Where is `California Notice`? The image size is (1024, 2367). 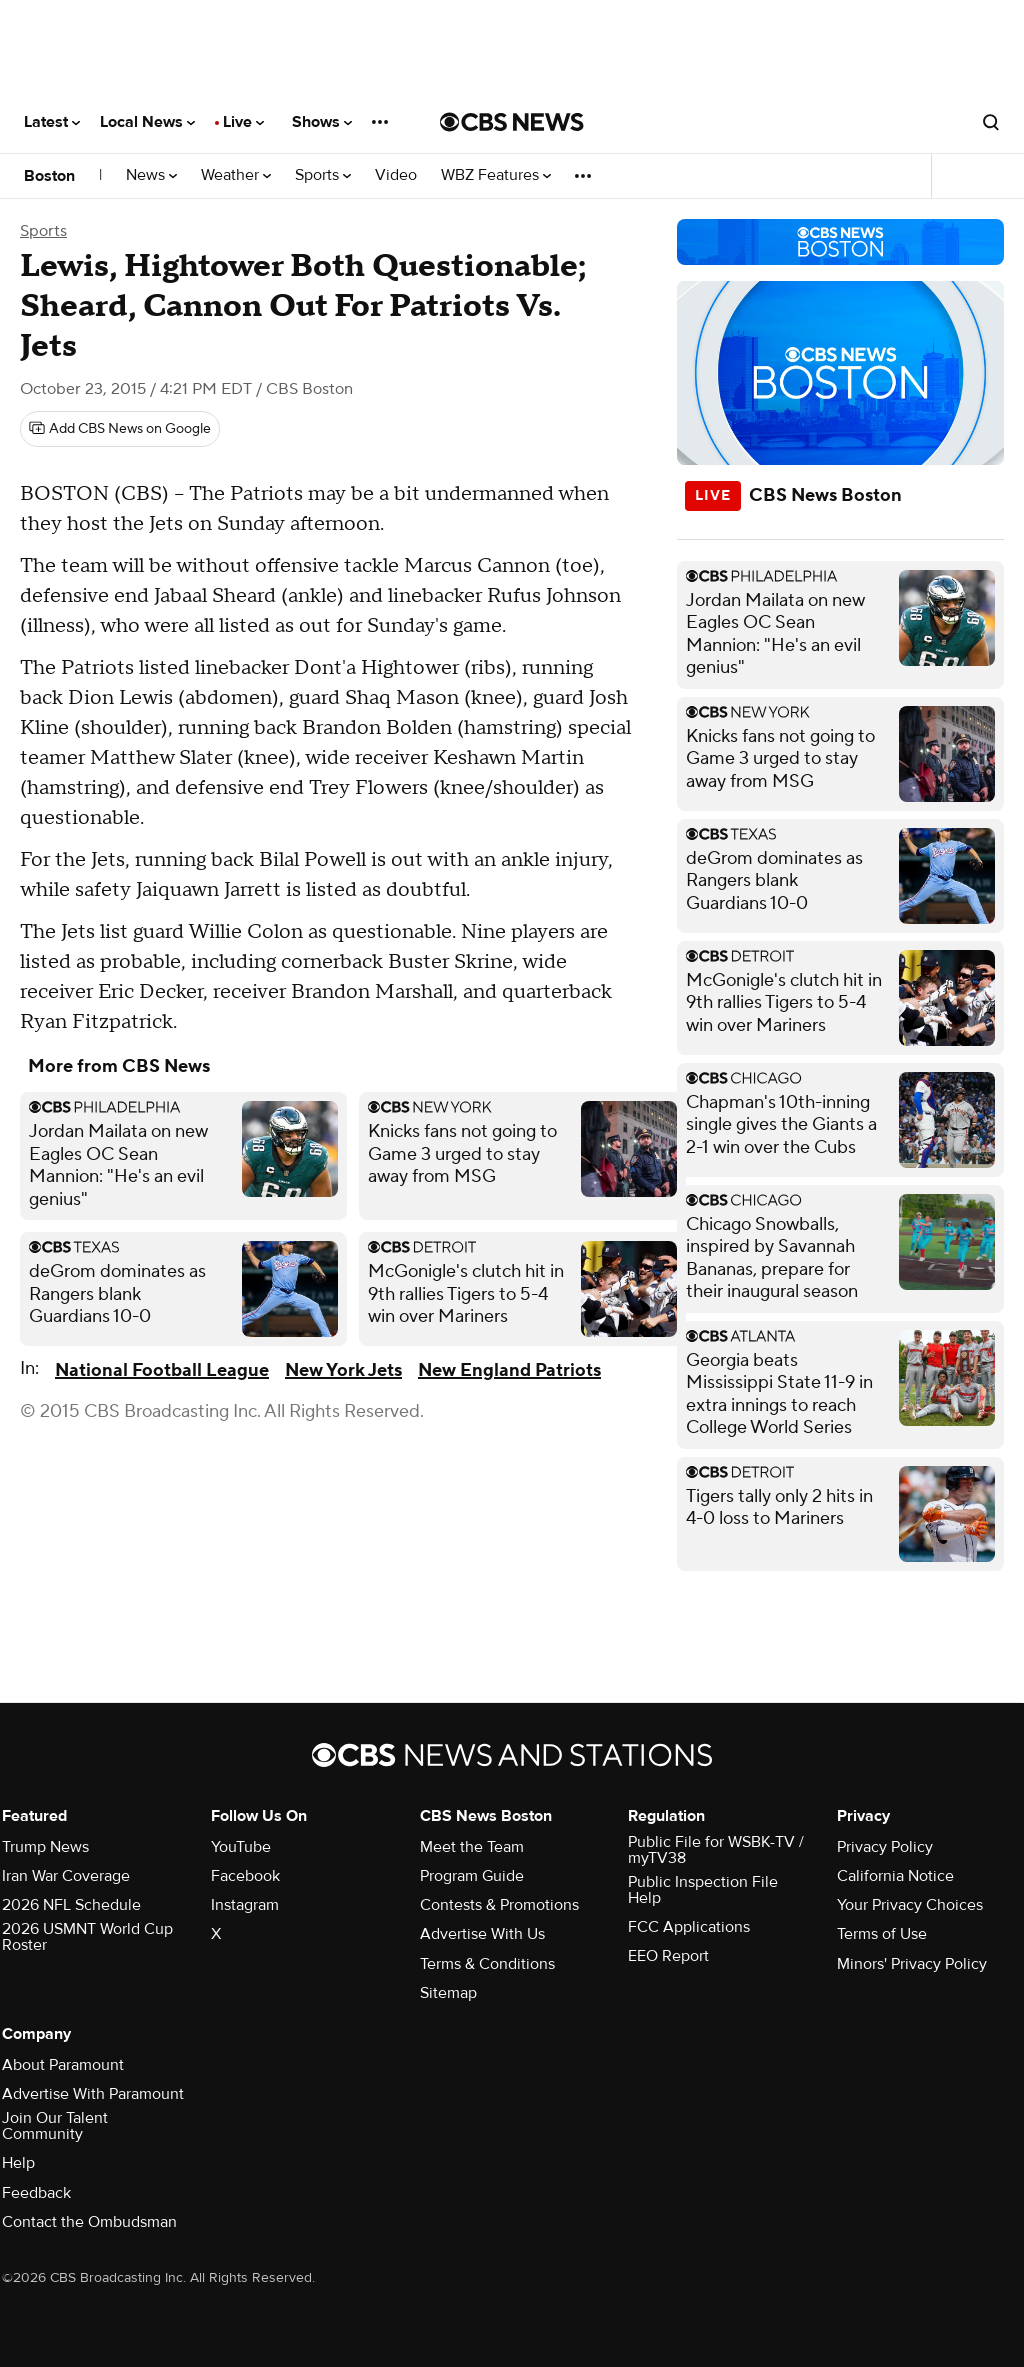 California Notice is located at coordinates (895, 1876).